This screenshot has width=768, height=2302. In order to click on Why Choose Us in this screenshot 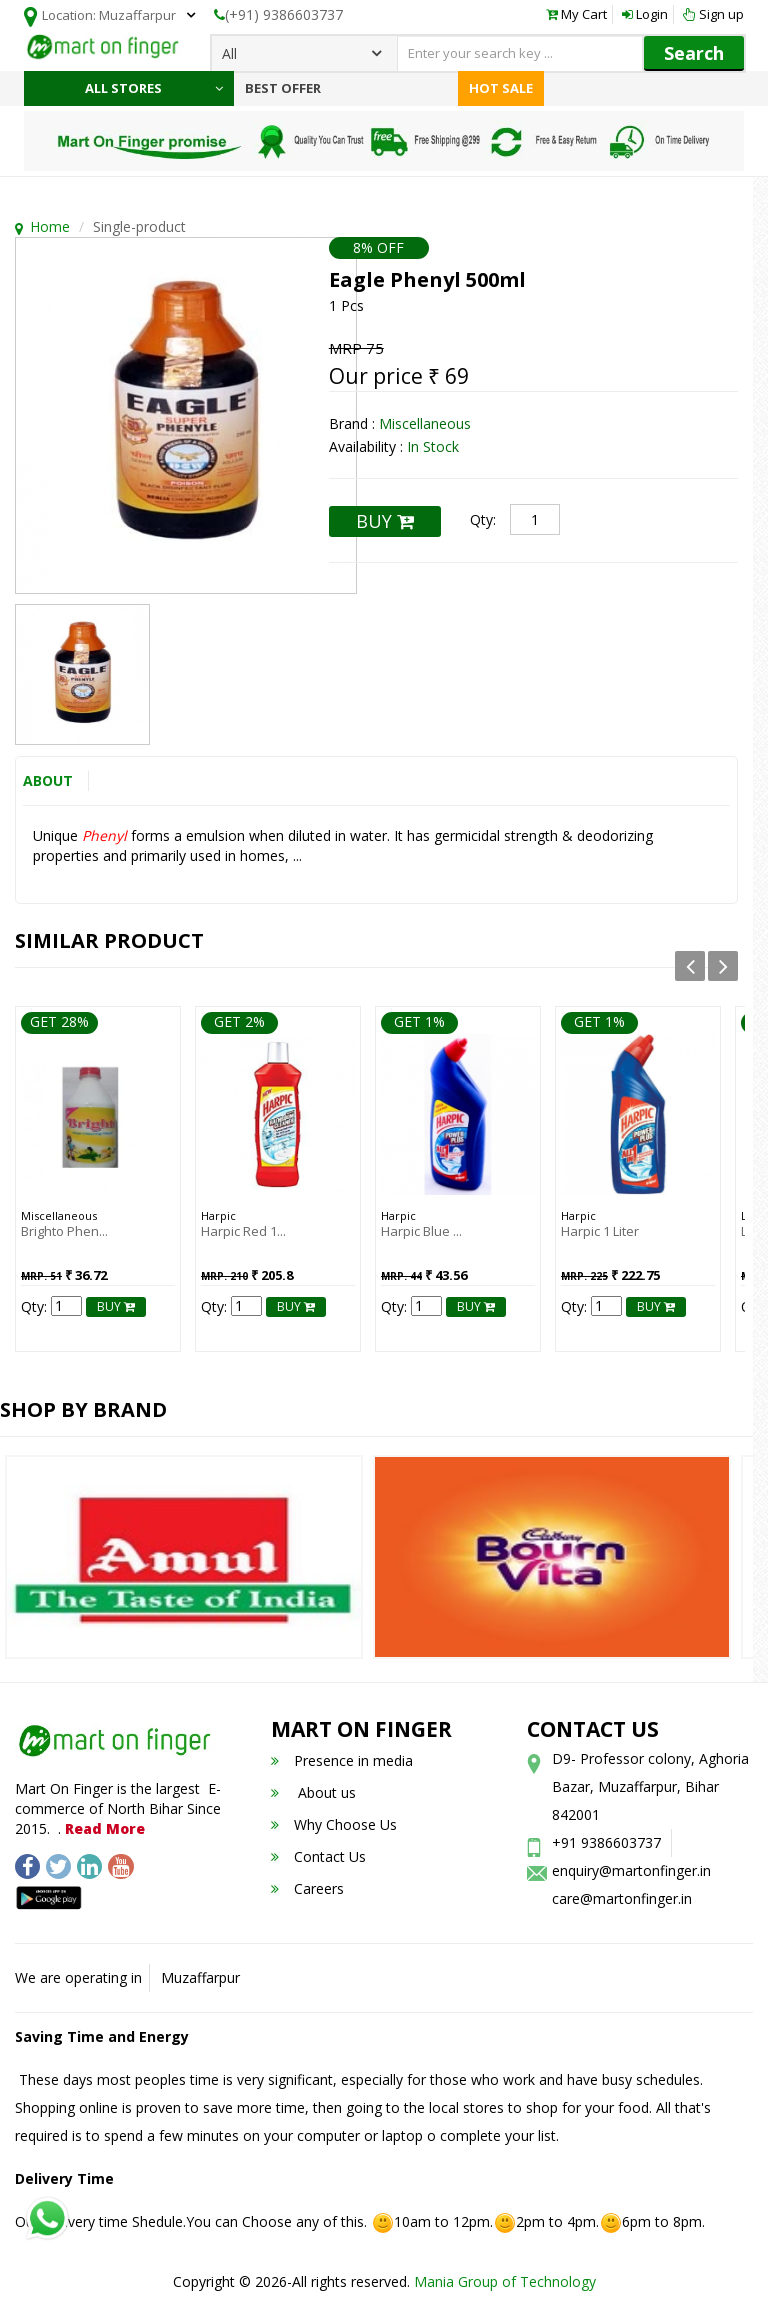, I will do `click(334, 1824)`.